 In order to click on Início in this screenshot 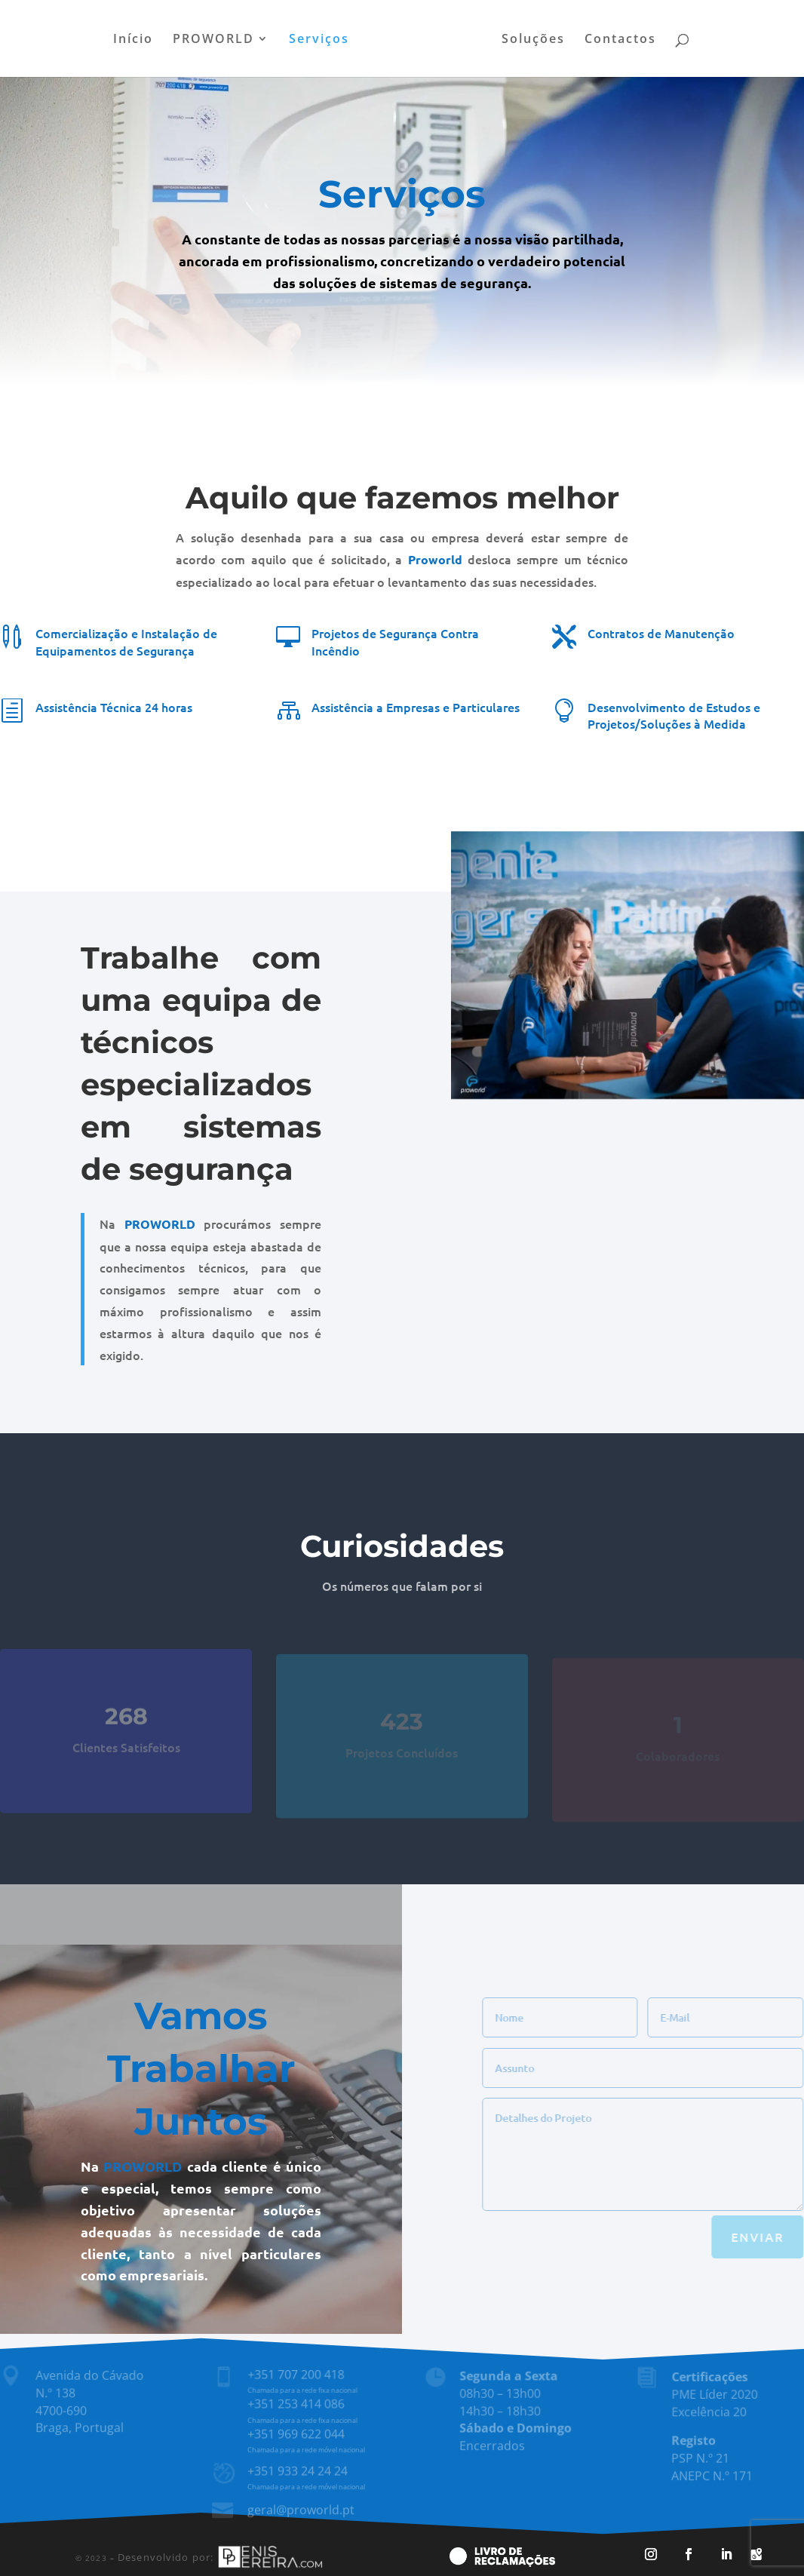, I will do `click(133, 40)`.